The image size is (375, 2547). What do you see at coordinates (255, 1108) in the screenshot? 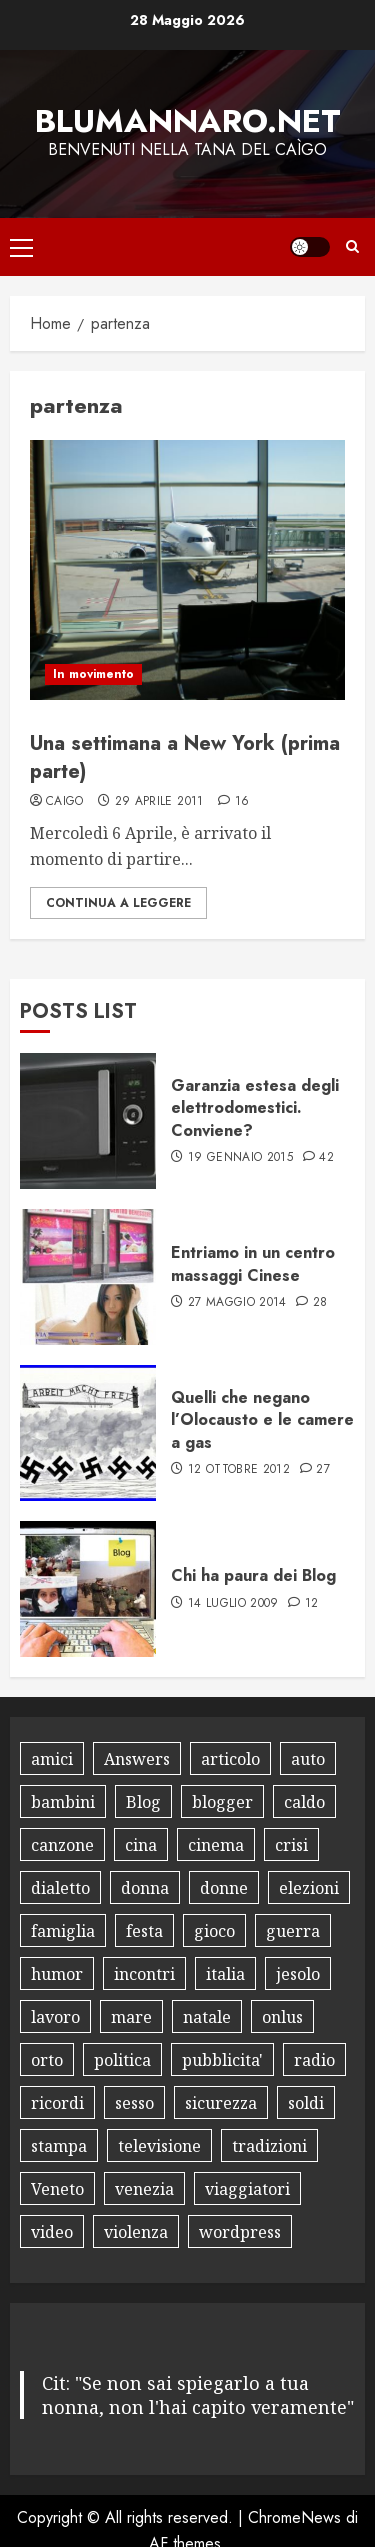
I see `Garanzia estesa degli elettrodomestici. Conviene?` at bounding box center [255, 1108].